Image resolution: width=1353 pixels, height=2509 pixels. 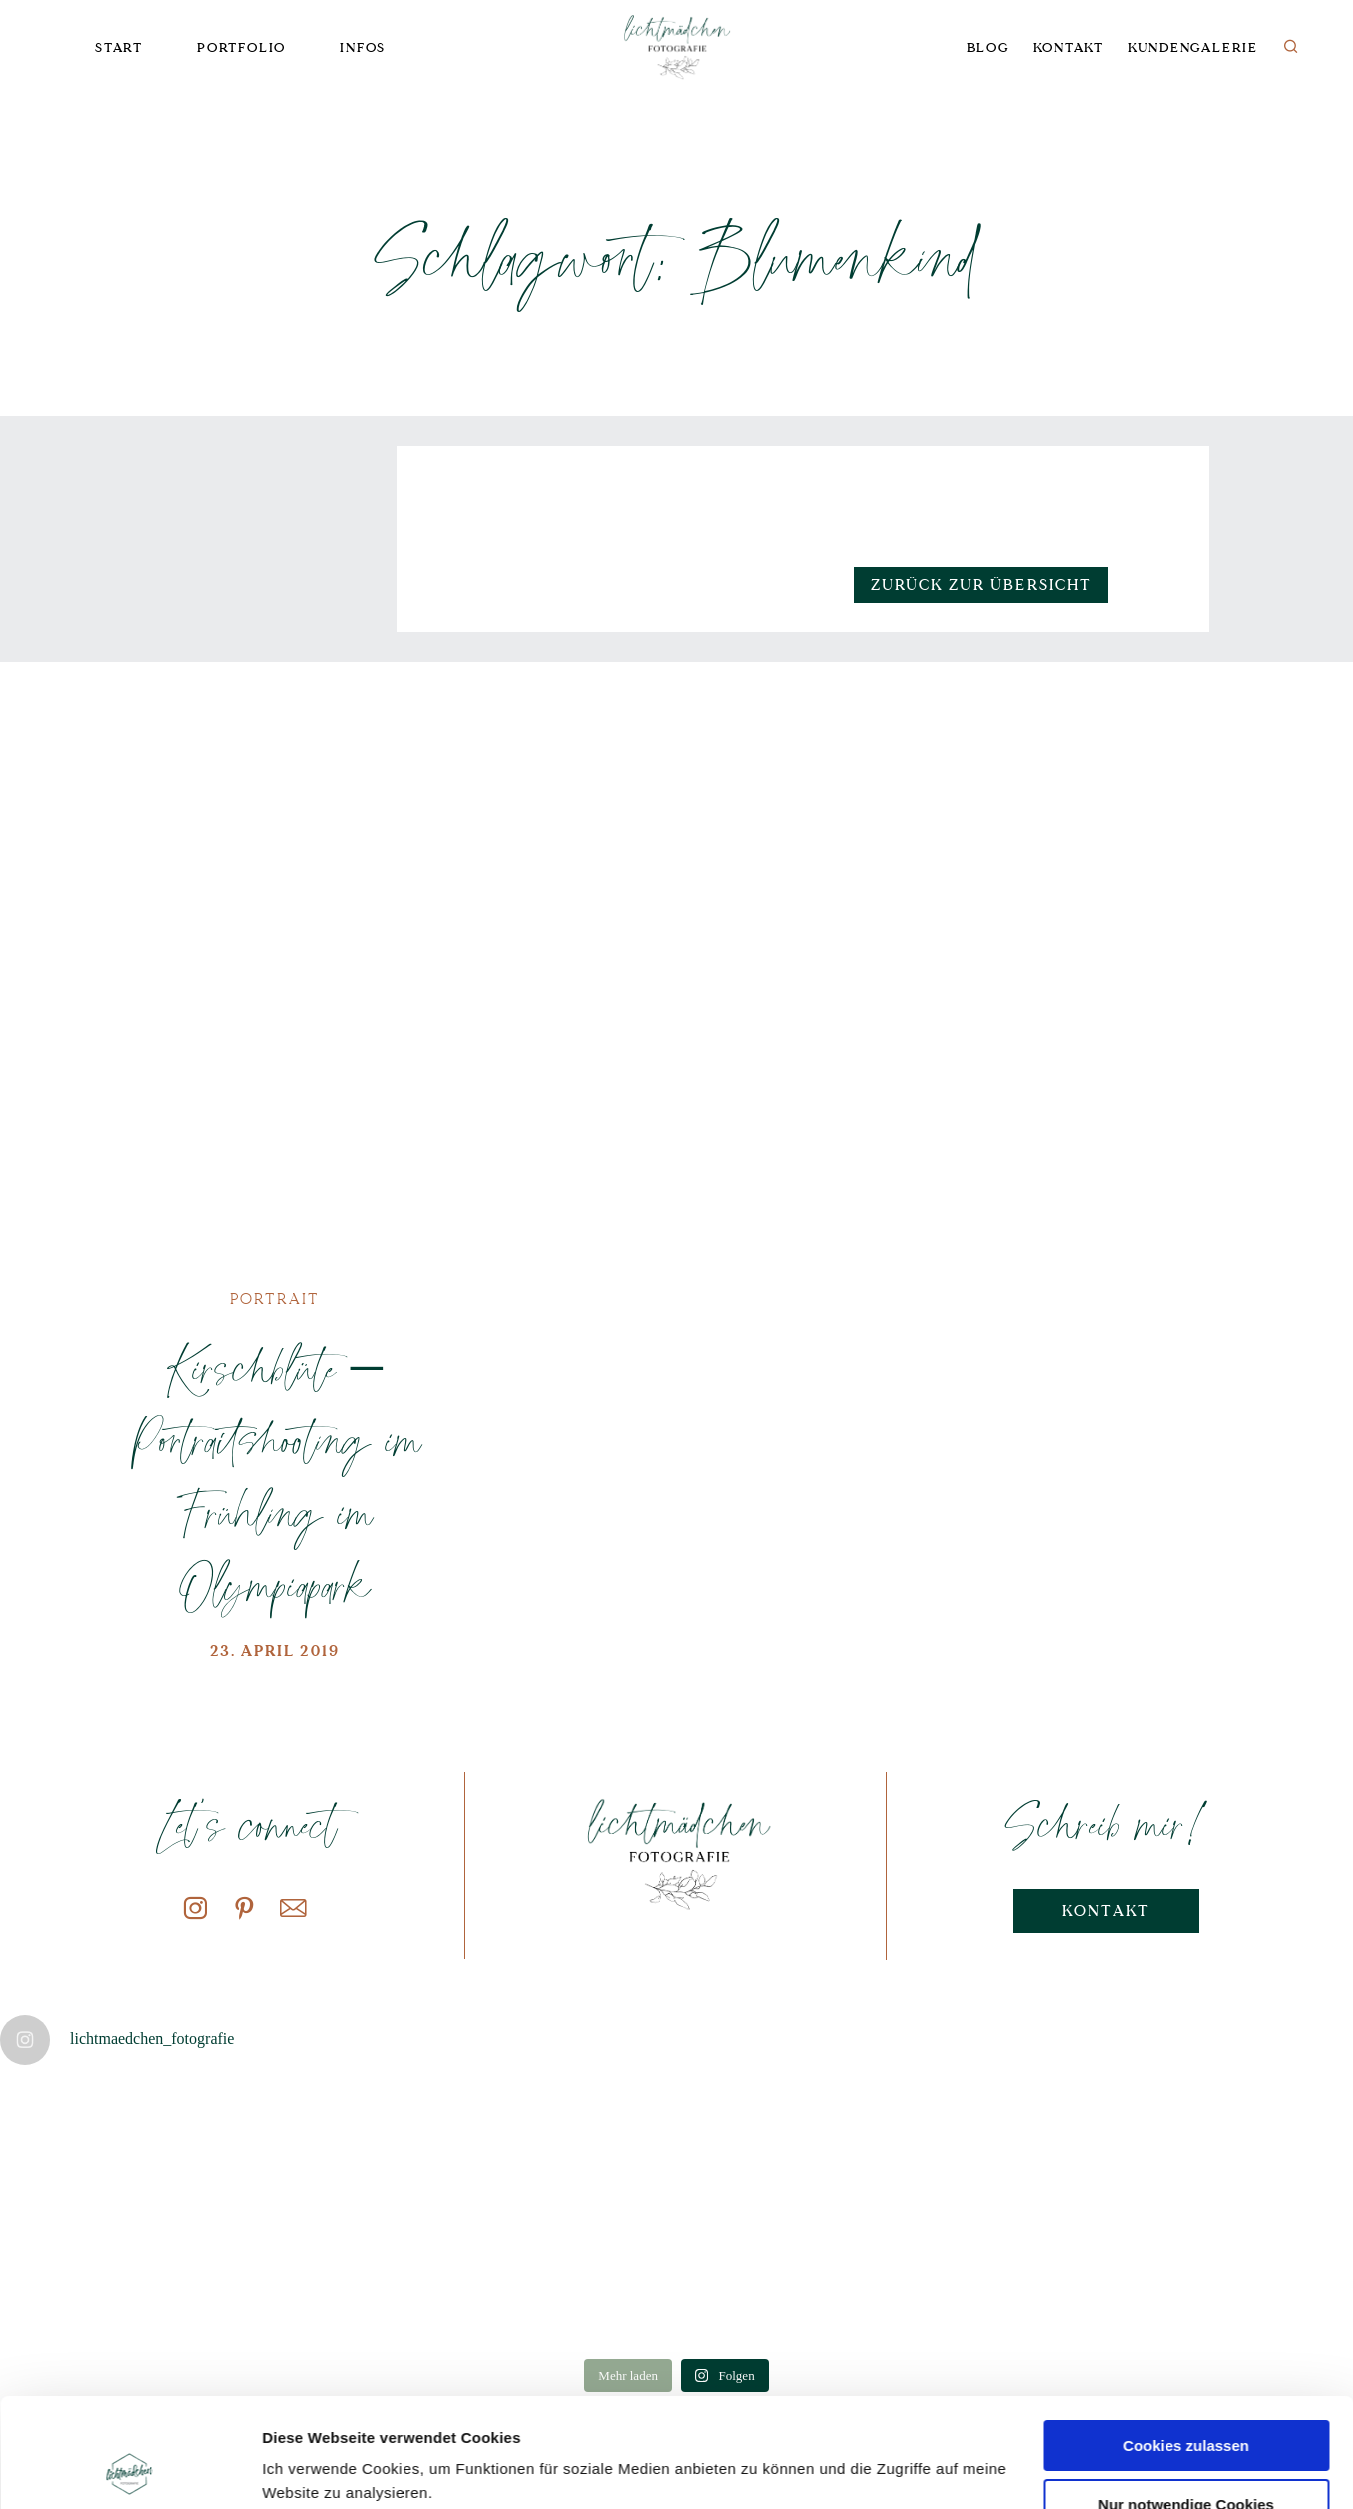 I want to click on Cookies zulassen, so click(x=1186, y=2343).